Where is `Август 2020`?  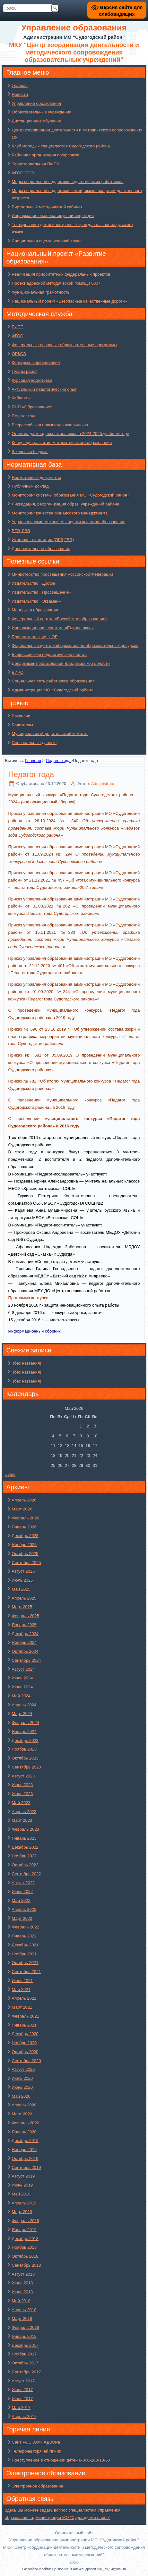
Август 2020 is located at coordinates (23, 2069).